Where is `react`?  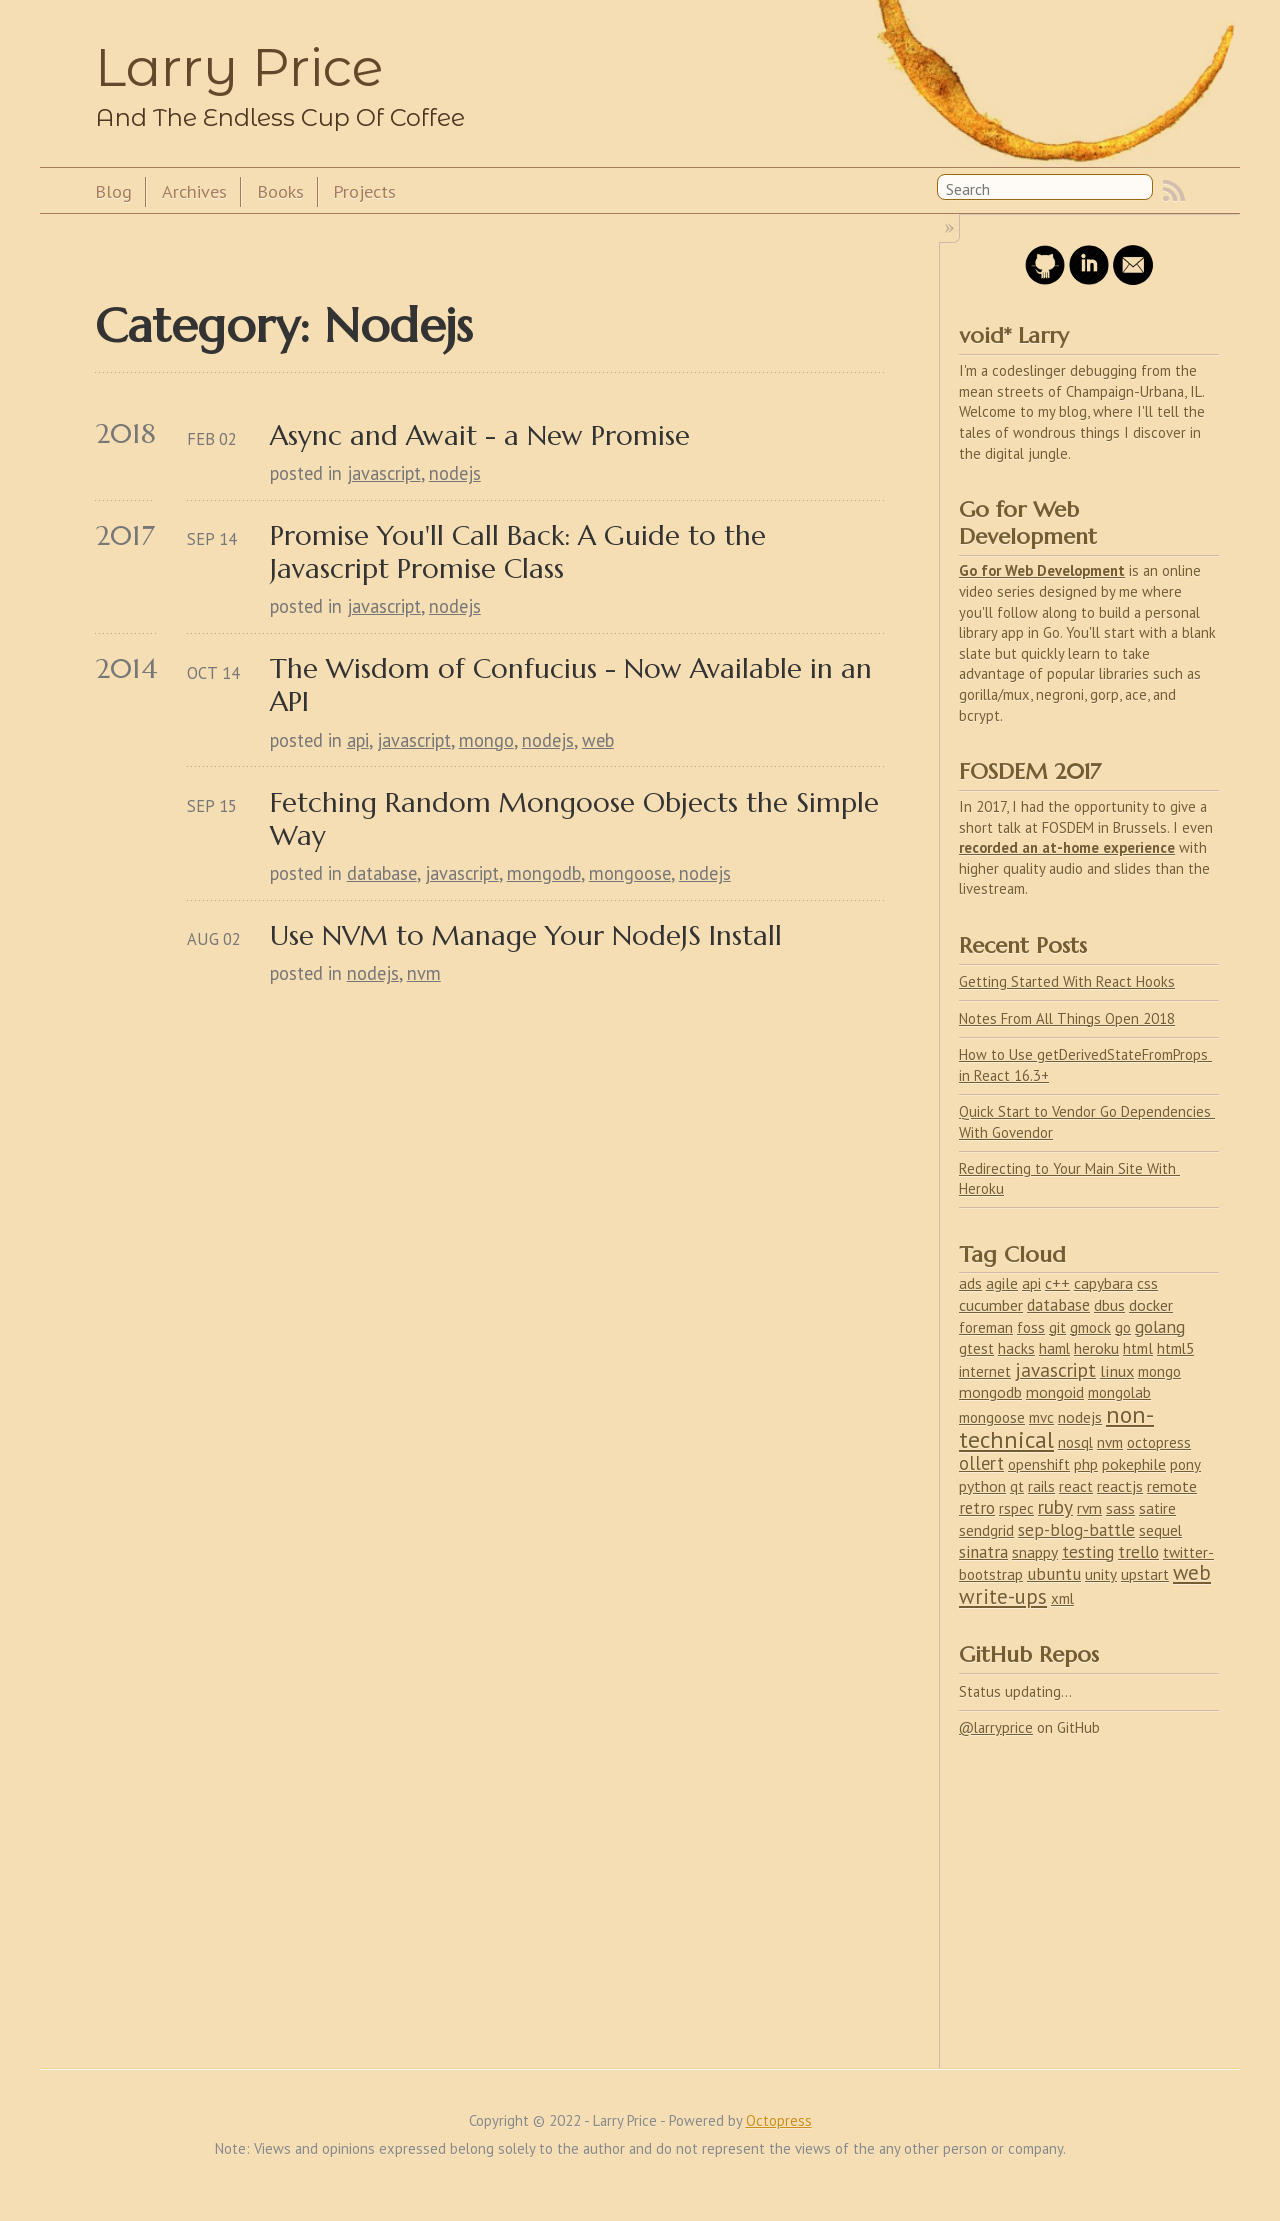
react is located at coordinates (1076, 1486).